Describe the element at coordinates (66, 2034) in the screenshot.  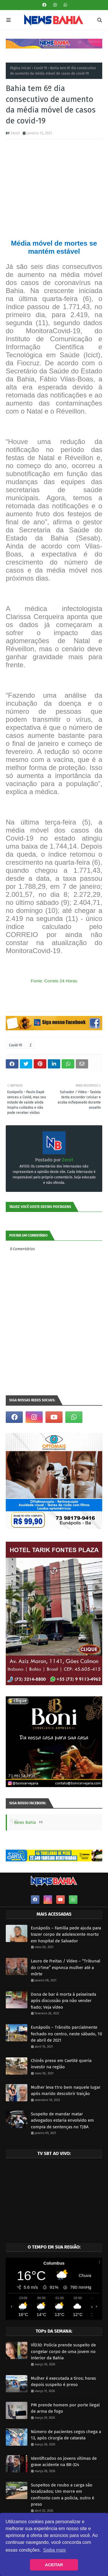
I see `Eunápolis – Trânsito parcialmente fechado no centro, neste sábado, 10 de abril de 2021` at that location.